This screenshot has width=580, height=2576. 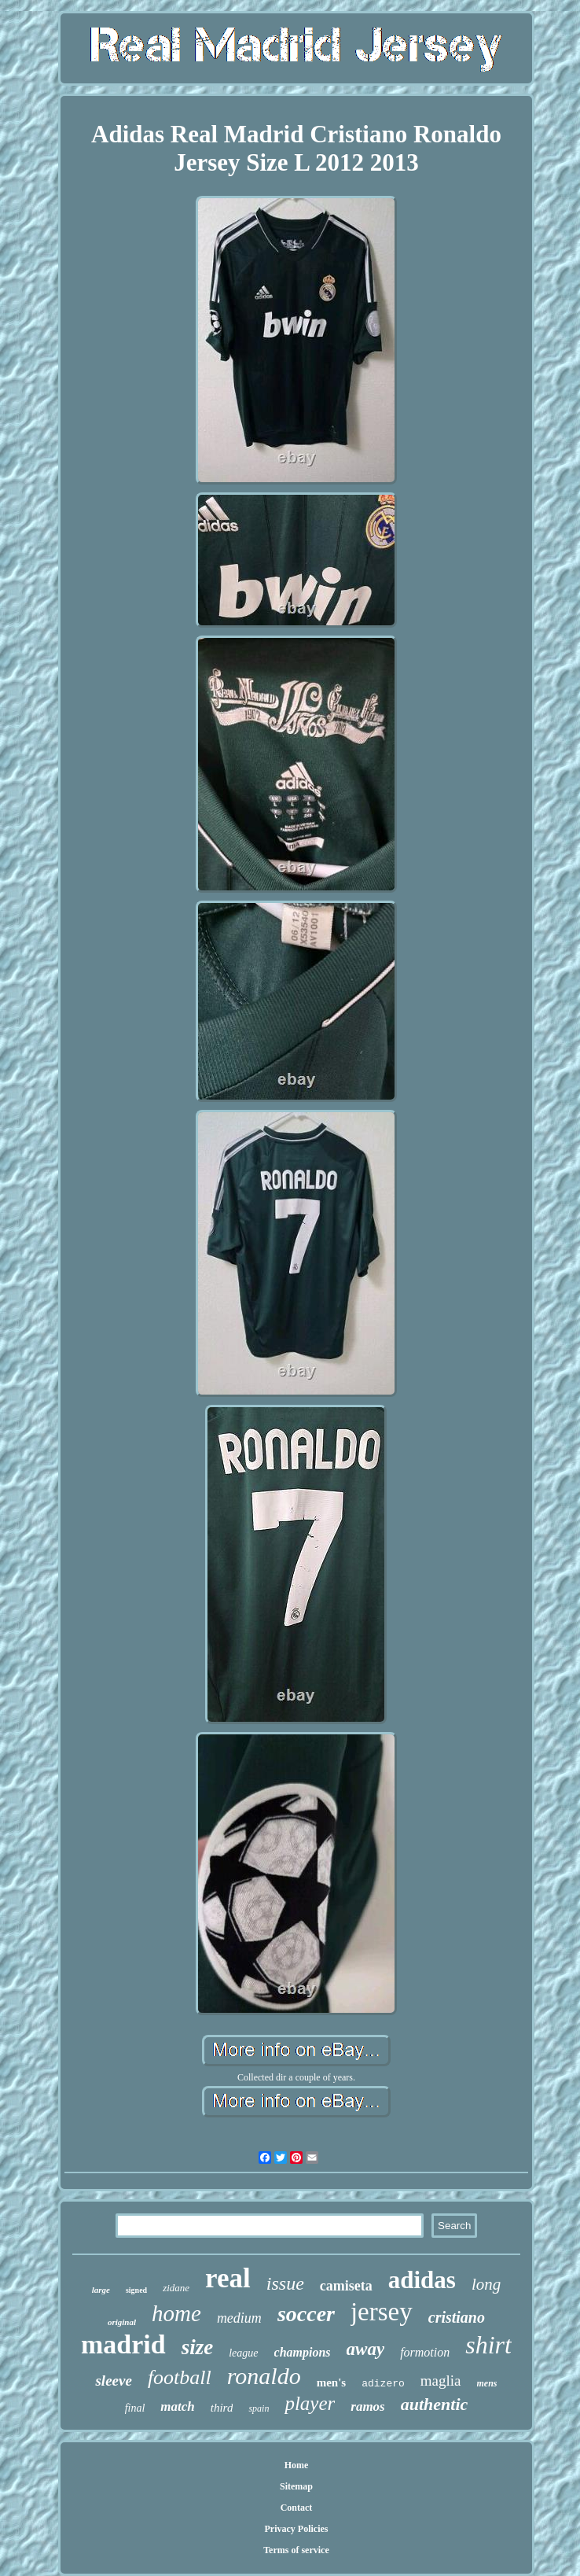 I want to click on ramos, so click(x=367, y=2406).